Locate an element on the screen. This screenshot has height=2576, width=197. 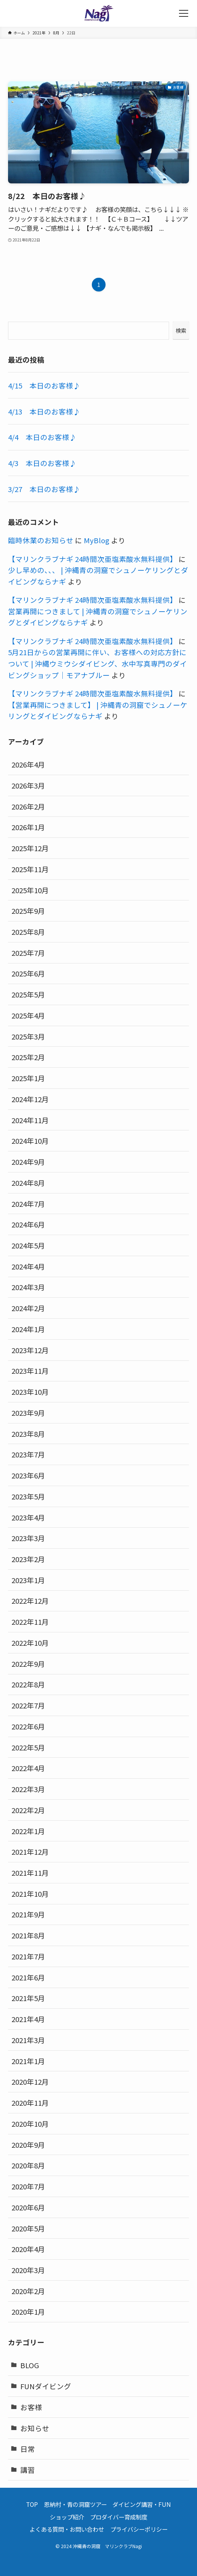
2021年5月 is located at coordinates (28, 1998).